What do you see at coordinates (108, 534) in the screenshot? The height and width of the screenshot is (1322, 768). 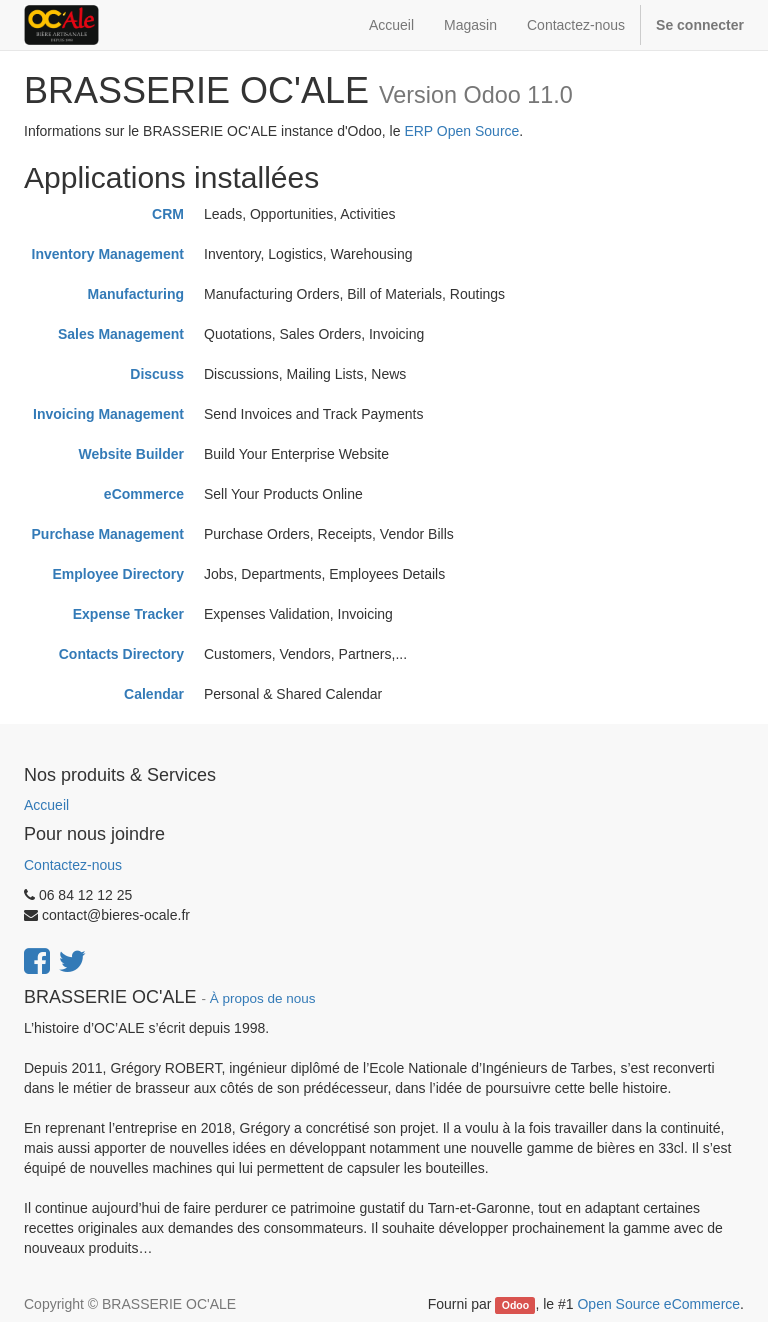 I see `Purchase Management` at bounding box center [108, 534].